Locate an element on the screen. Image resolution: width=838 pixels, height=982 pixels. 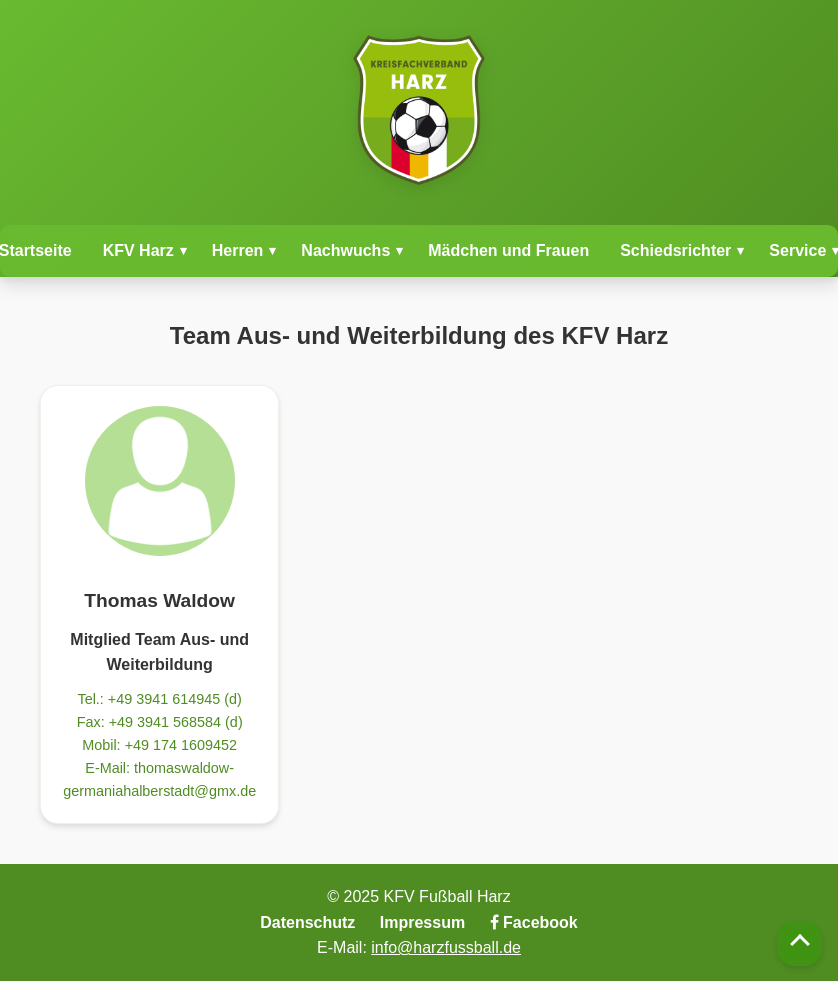
Datenschutz is located at coordinates (307, 922).